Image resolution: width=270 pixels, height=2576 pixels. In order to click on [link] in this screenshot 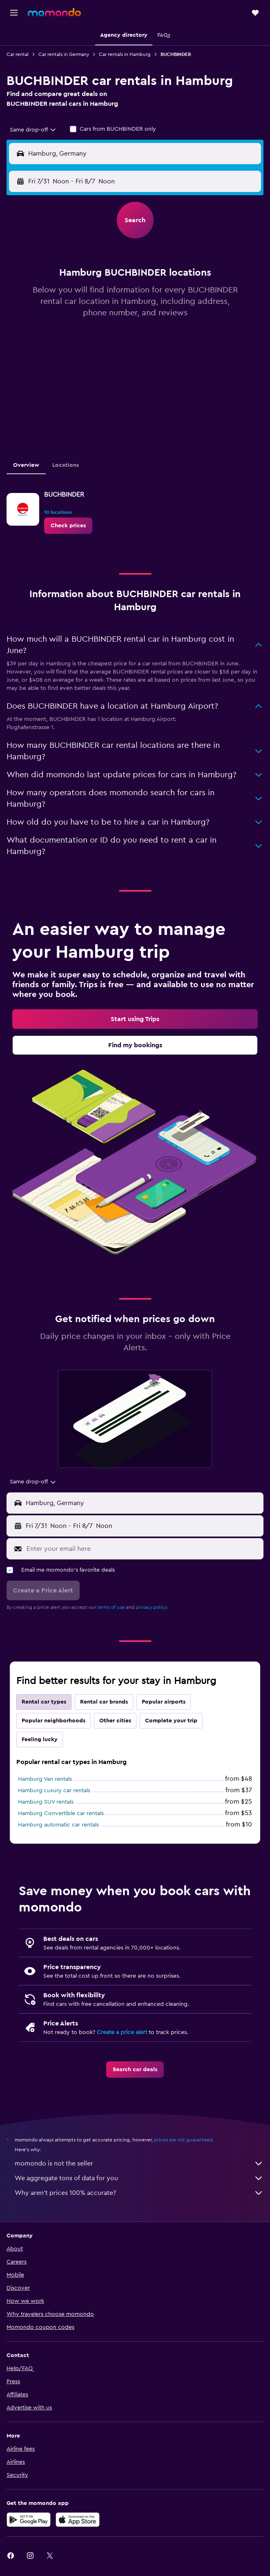, I will do `click(68, 525)`.